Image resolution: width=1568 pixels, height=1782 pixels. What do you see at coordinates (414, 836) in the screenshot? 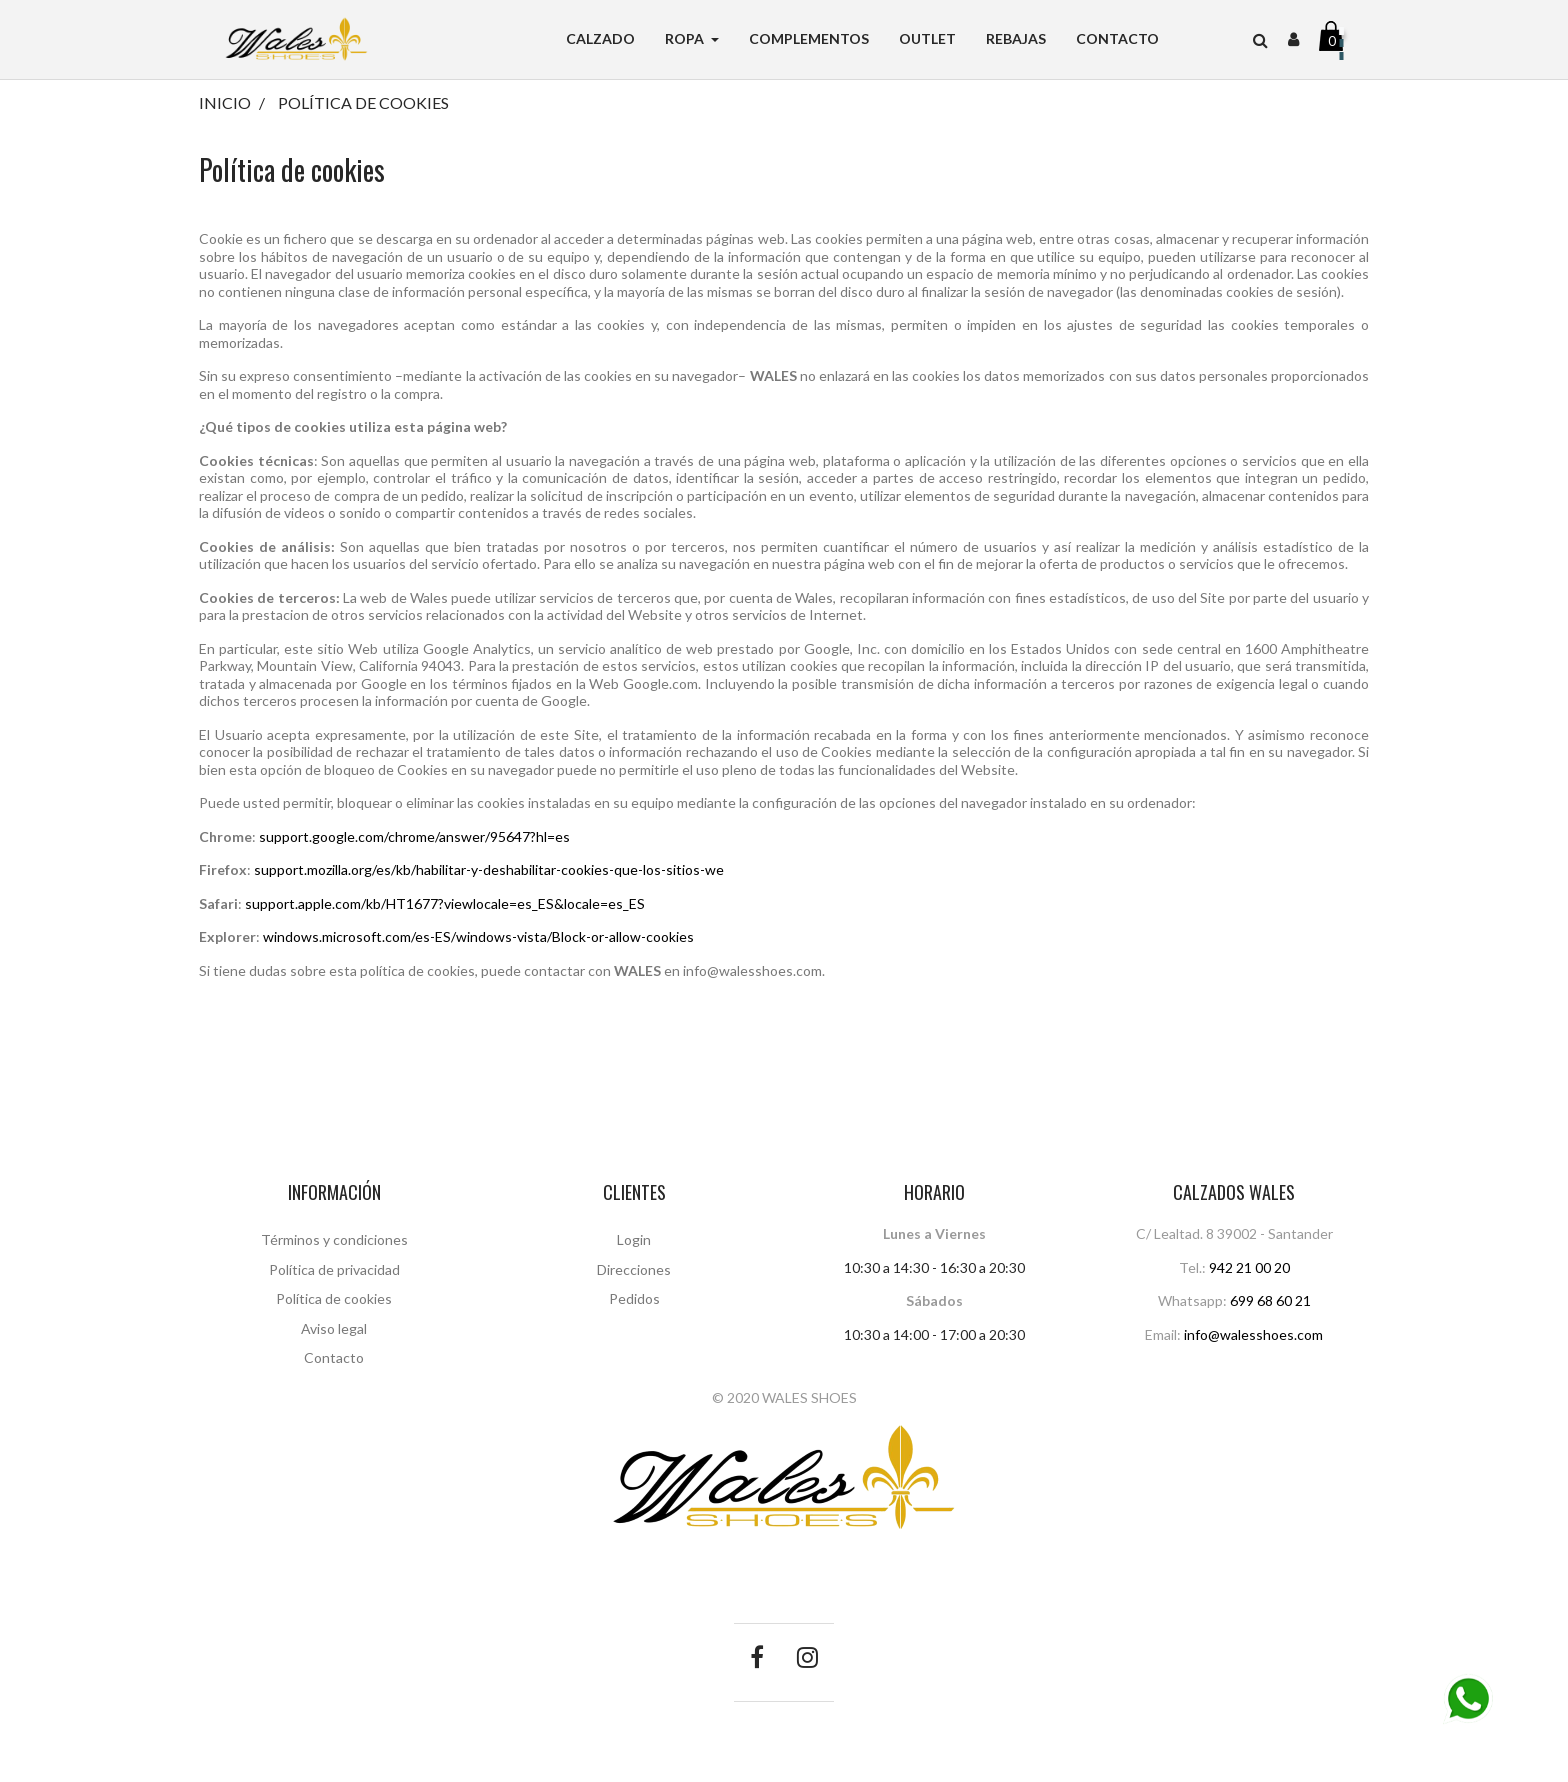
I see `support.google.com/chrome/answer/95647?hl=es` at bounding box center [414, 836].